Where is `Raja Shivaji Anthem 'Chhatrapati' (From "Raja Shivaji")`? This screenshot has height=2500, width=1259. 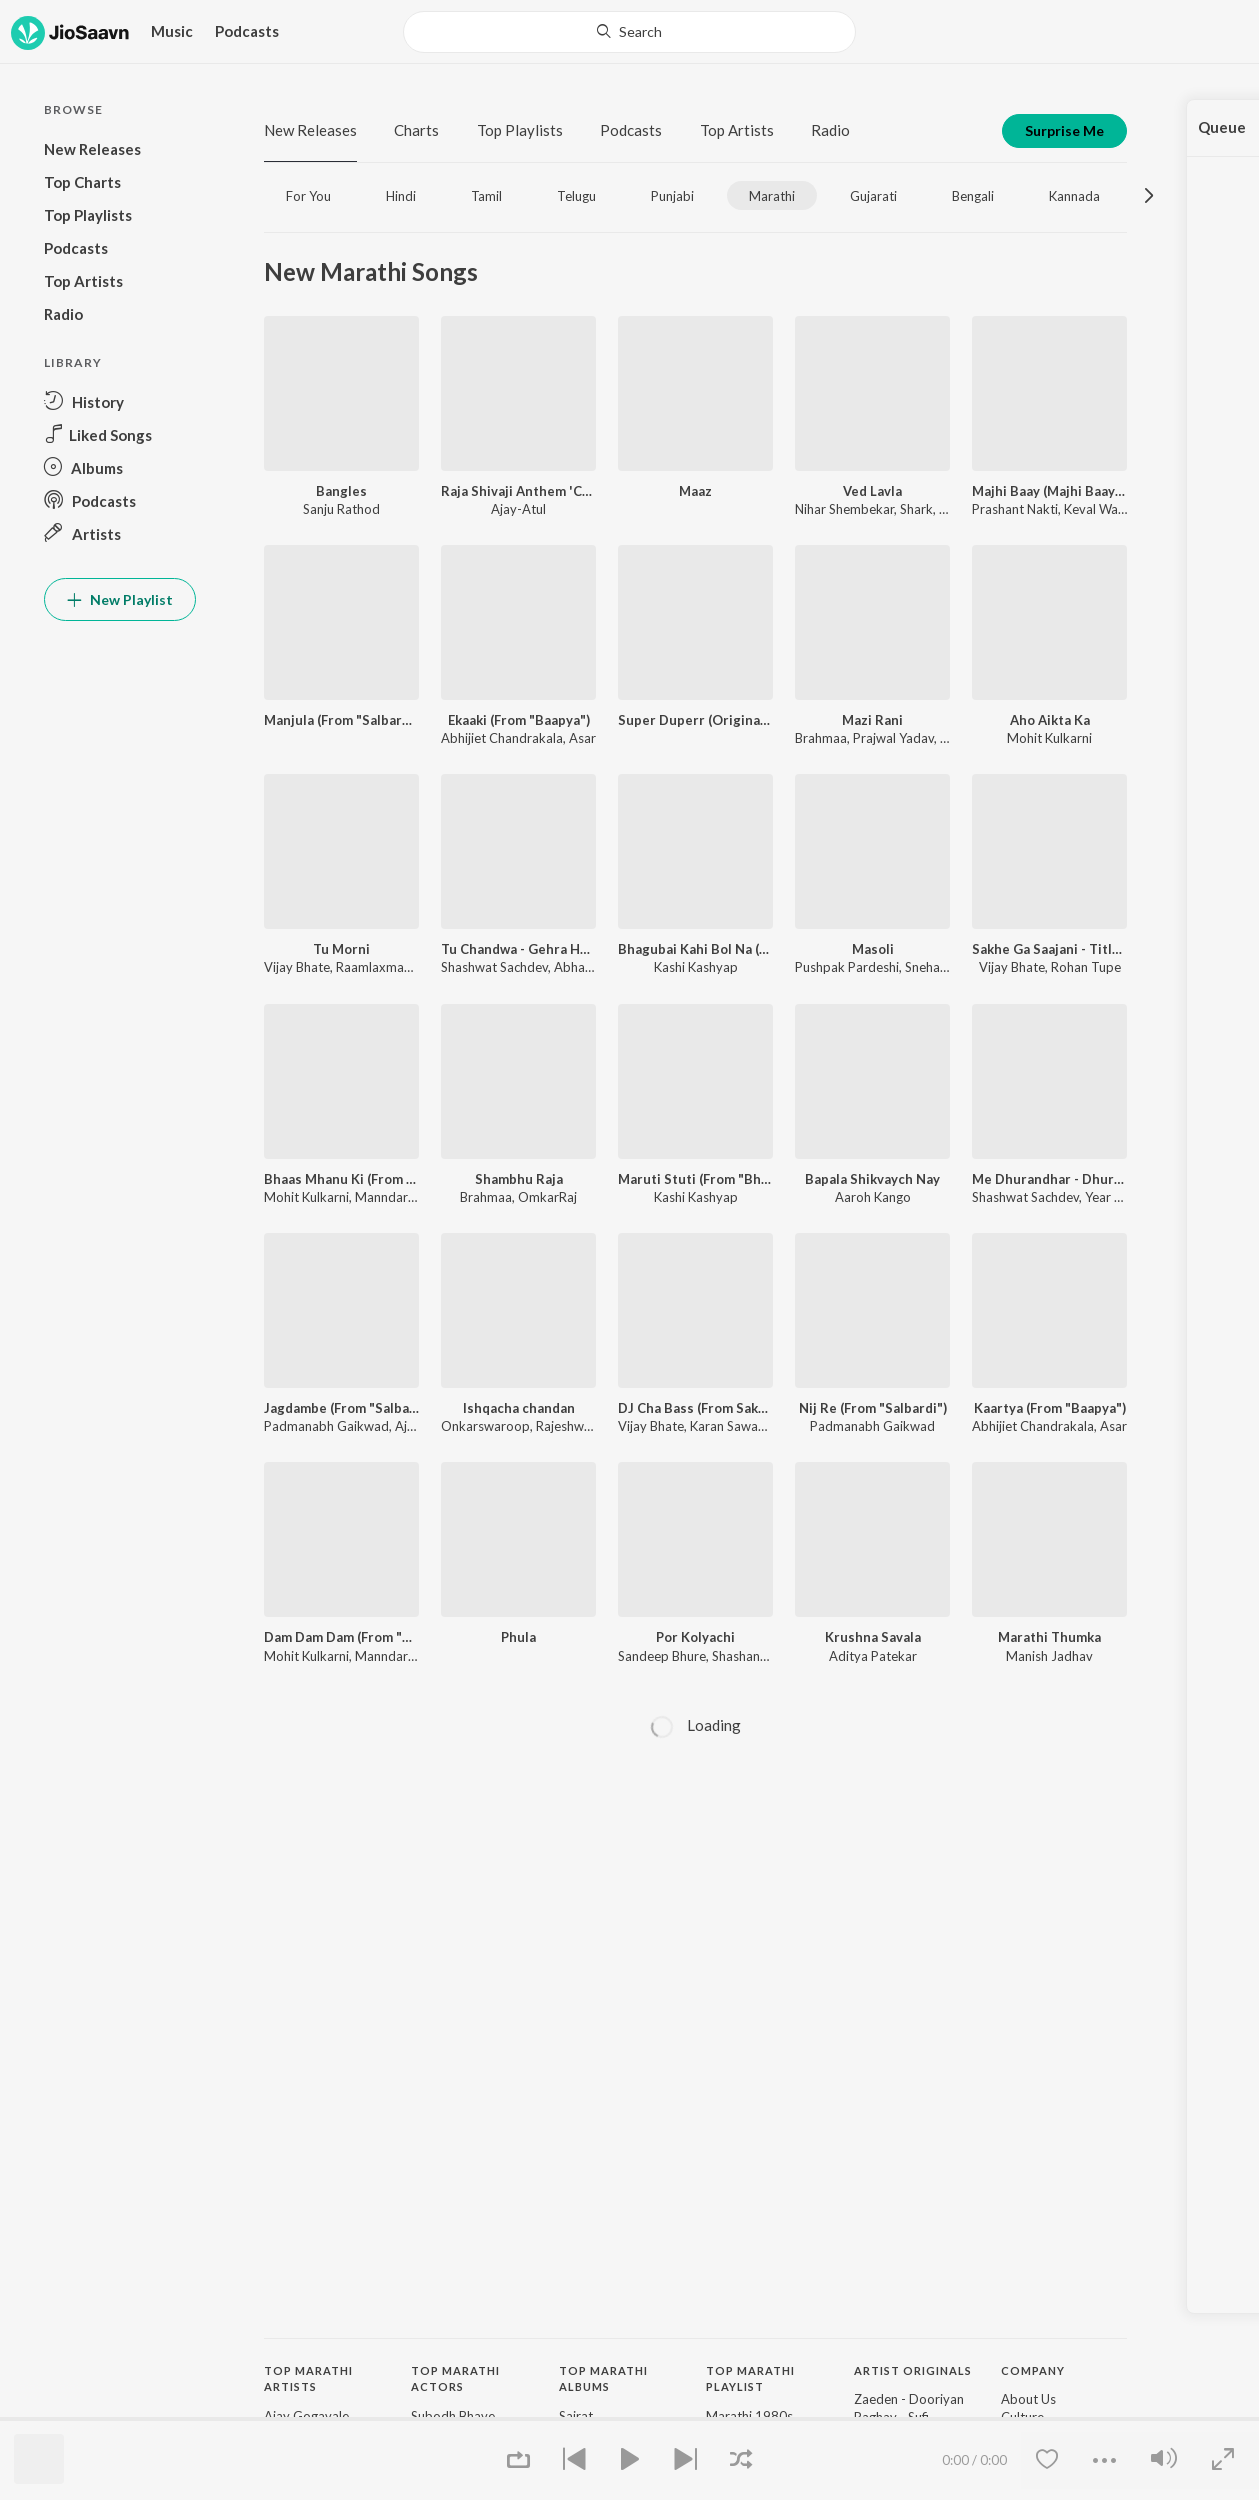 Raja Shivaji Anthem 'Chhatrapati' (From "Raja Shivaji") is located at coordinates (518, 491).